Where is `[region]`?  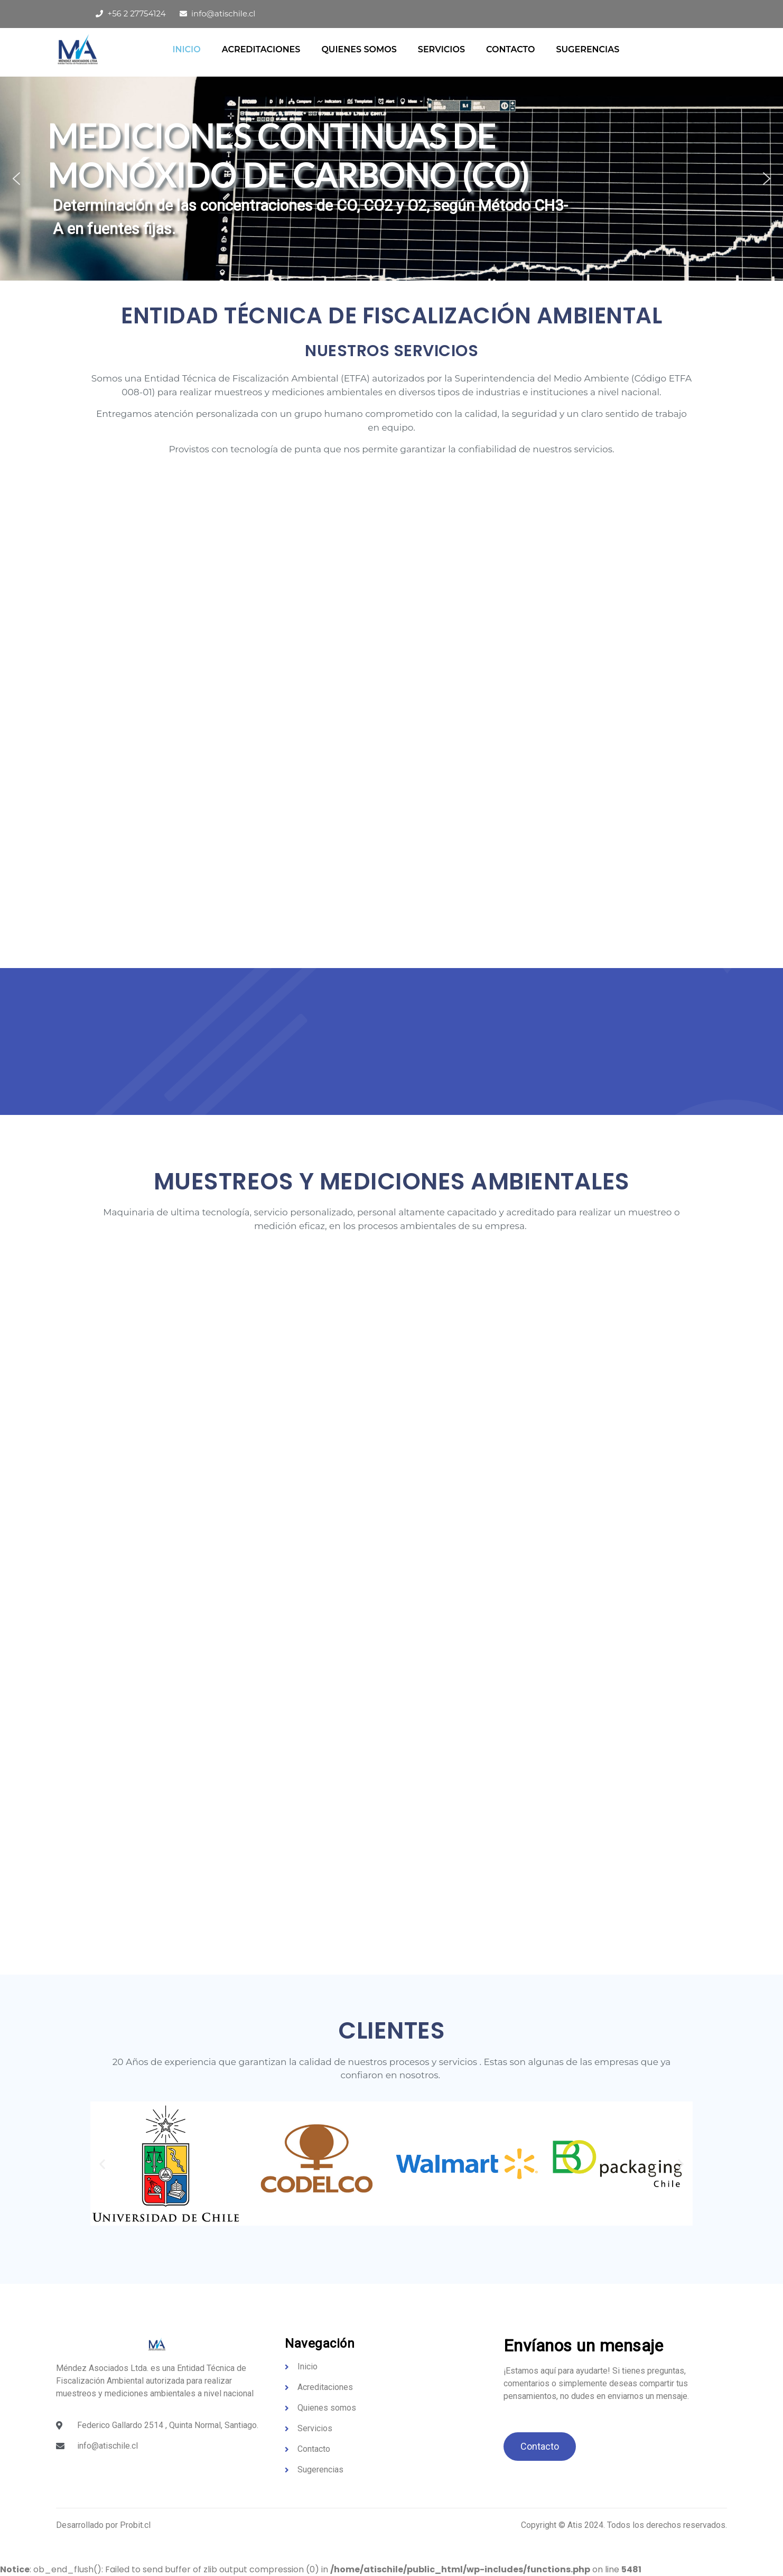
[region] is located at coordinates (391, 179).